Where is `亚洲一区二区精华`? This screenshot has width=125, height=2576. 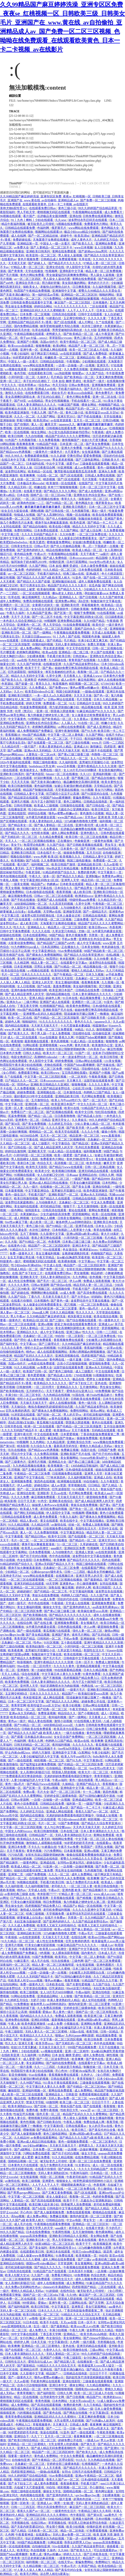 亚洲一区二区精华 is located at coordinates (29, 1677).